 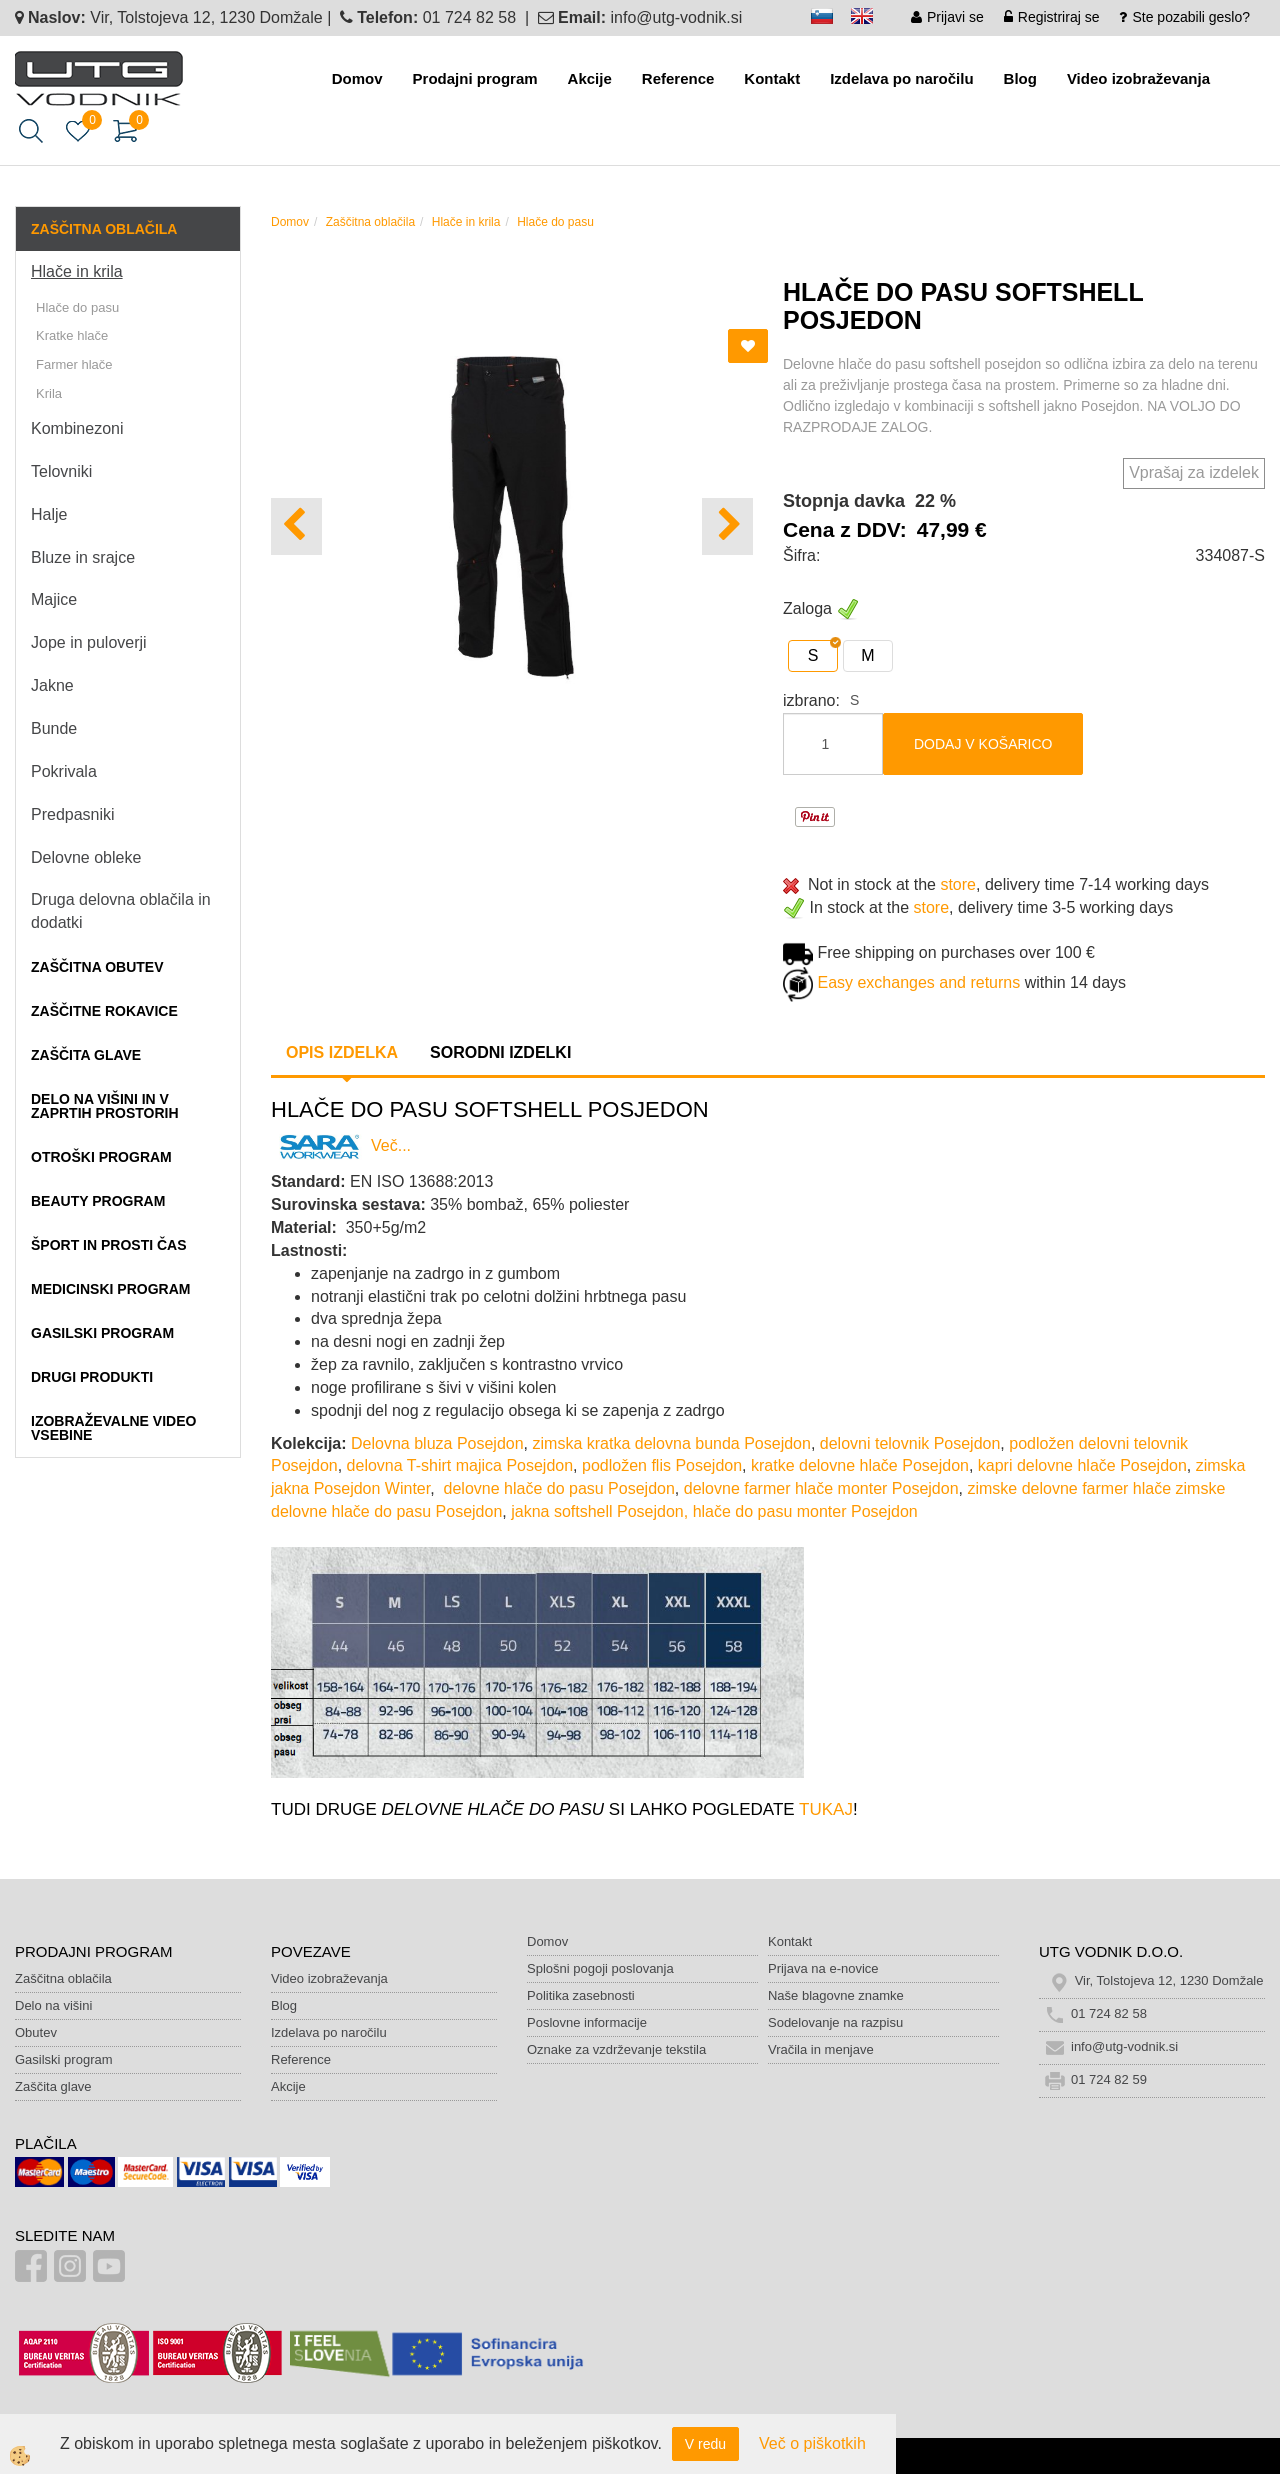 What do you see at coordinates (1069, 1488) in the screenshot?
I see `zimske delovne farmer hlače` at bounding box center [1069, 1488].